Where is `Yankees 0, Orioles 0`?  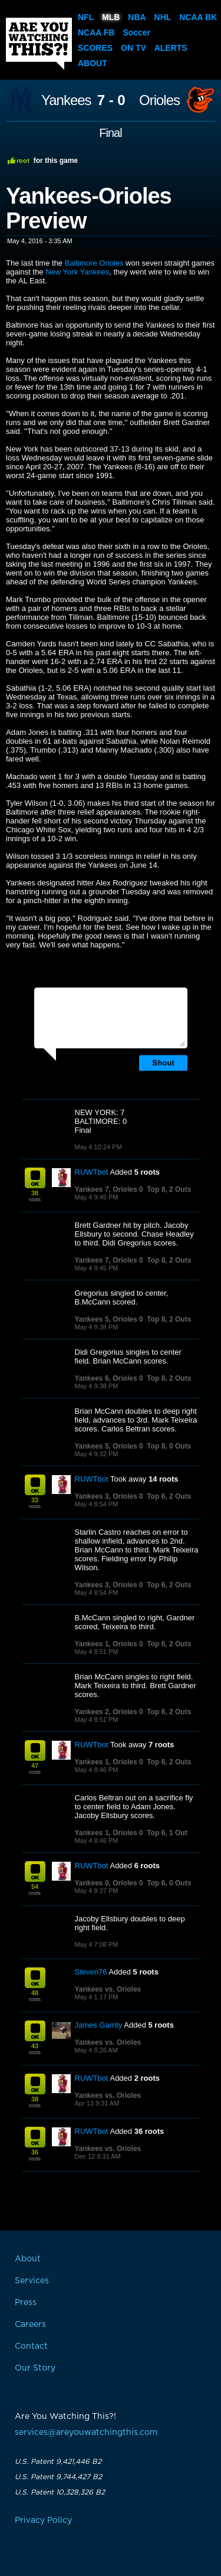
Yankees 0, Orioles 0 is located at coordinates (109, 1883).